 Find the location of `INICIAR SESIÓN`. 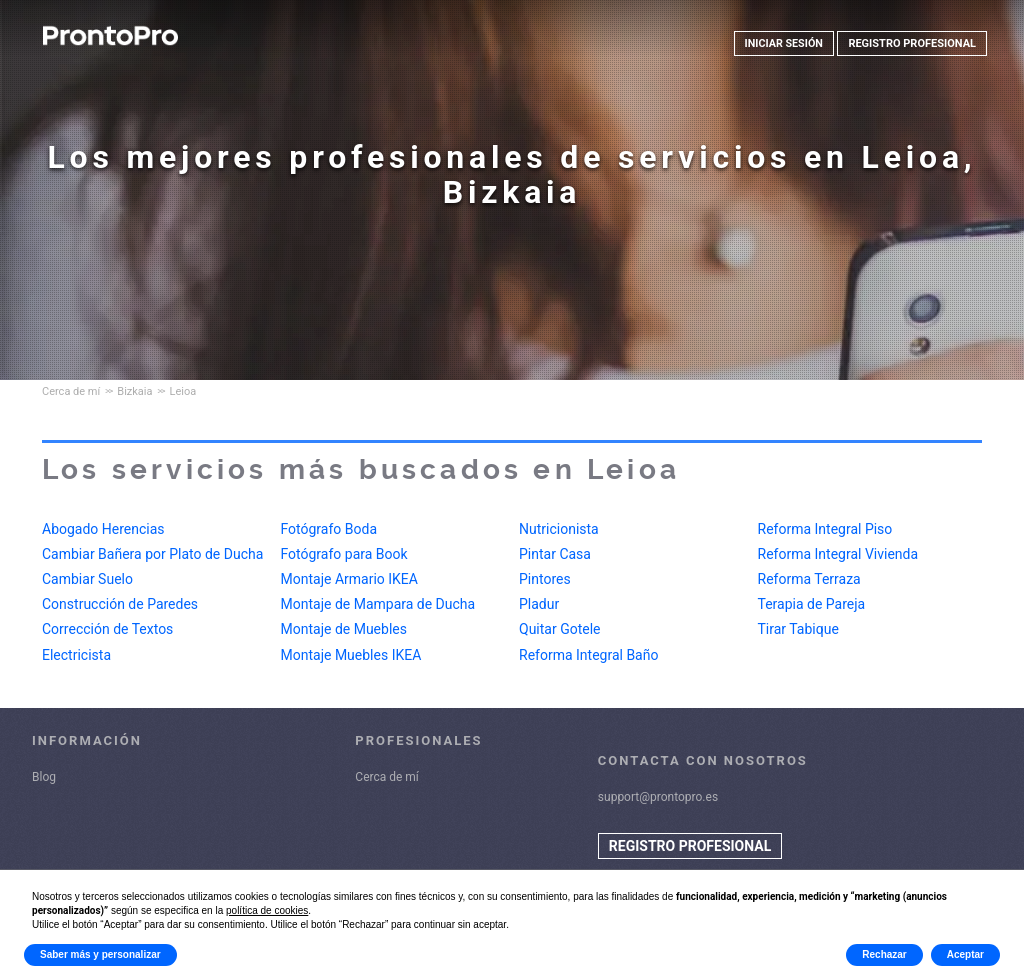

INICIAR SESIÓN is located at coordinates (783, 43).